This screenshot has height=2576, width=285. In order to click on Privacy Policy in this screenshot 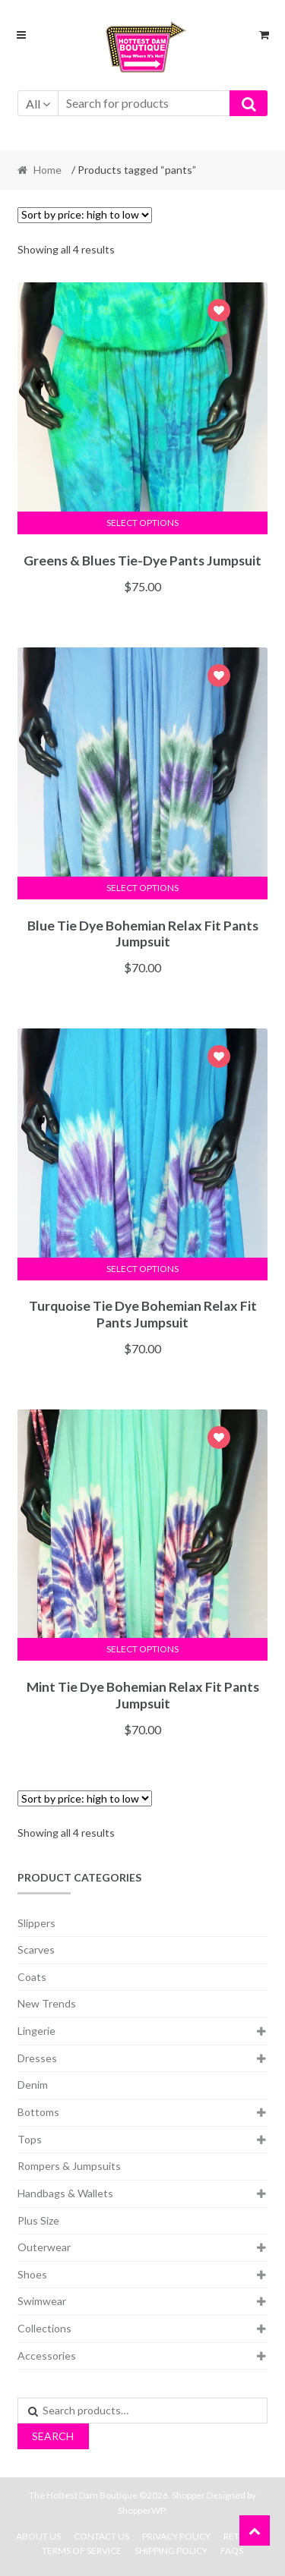, I will do `click(176, 2536)`.